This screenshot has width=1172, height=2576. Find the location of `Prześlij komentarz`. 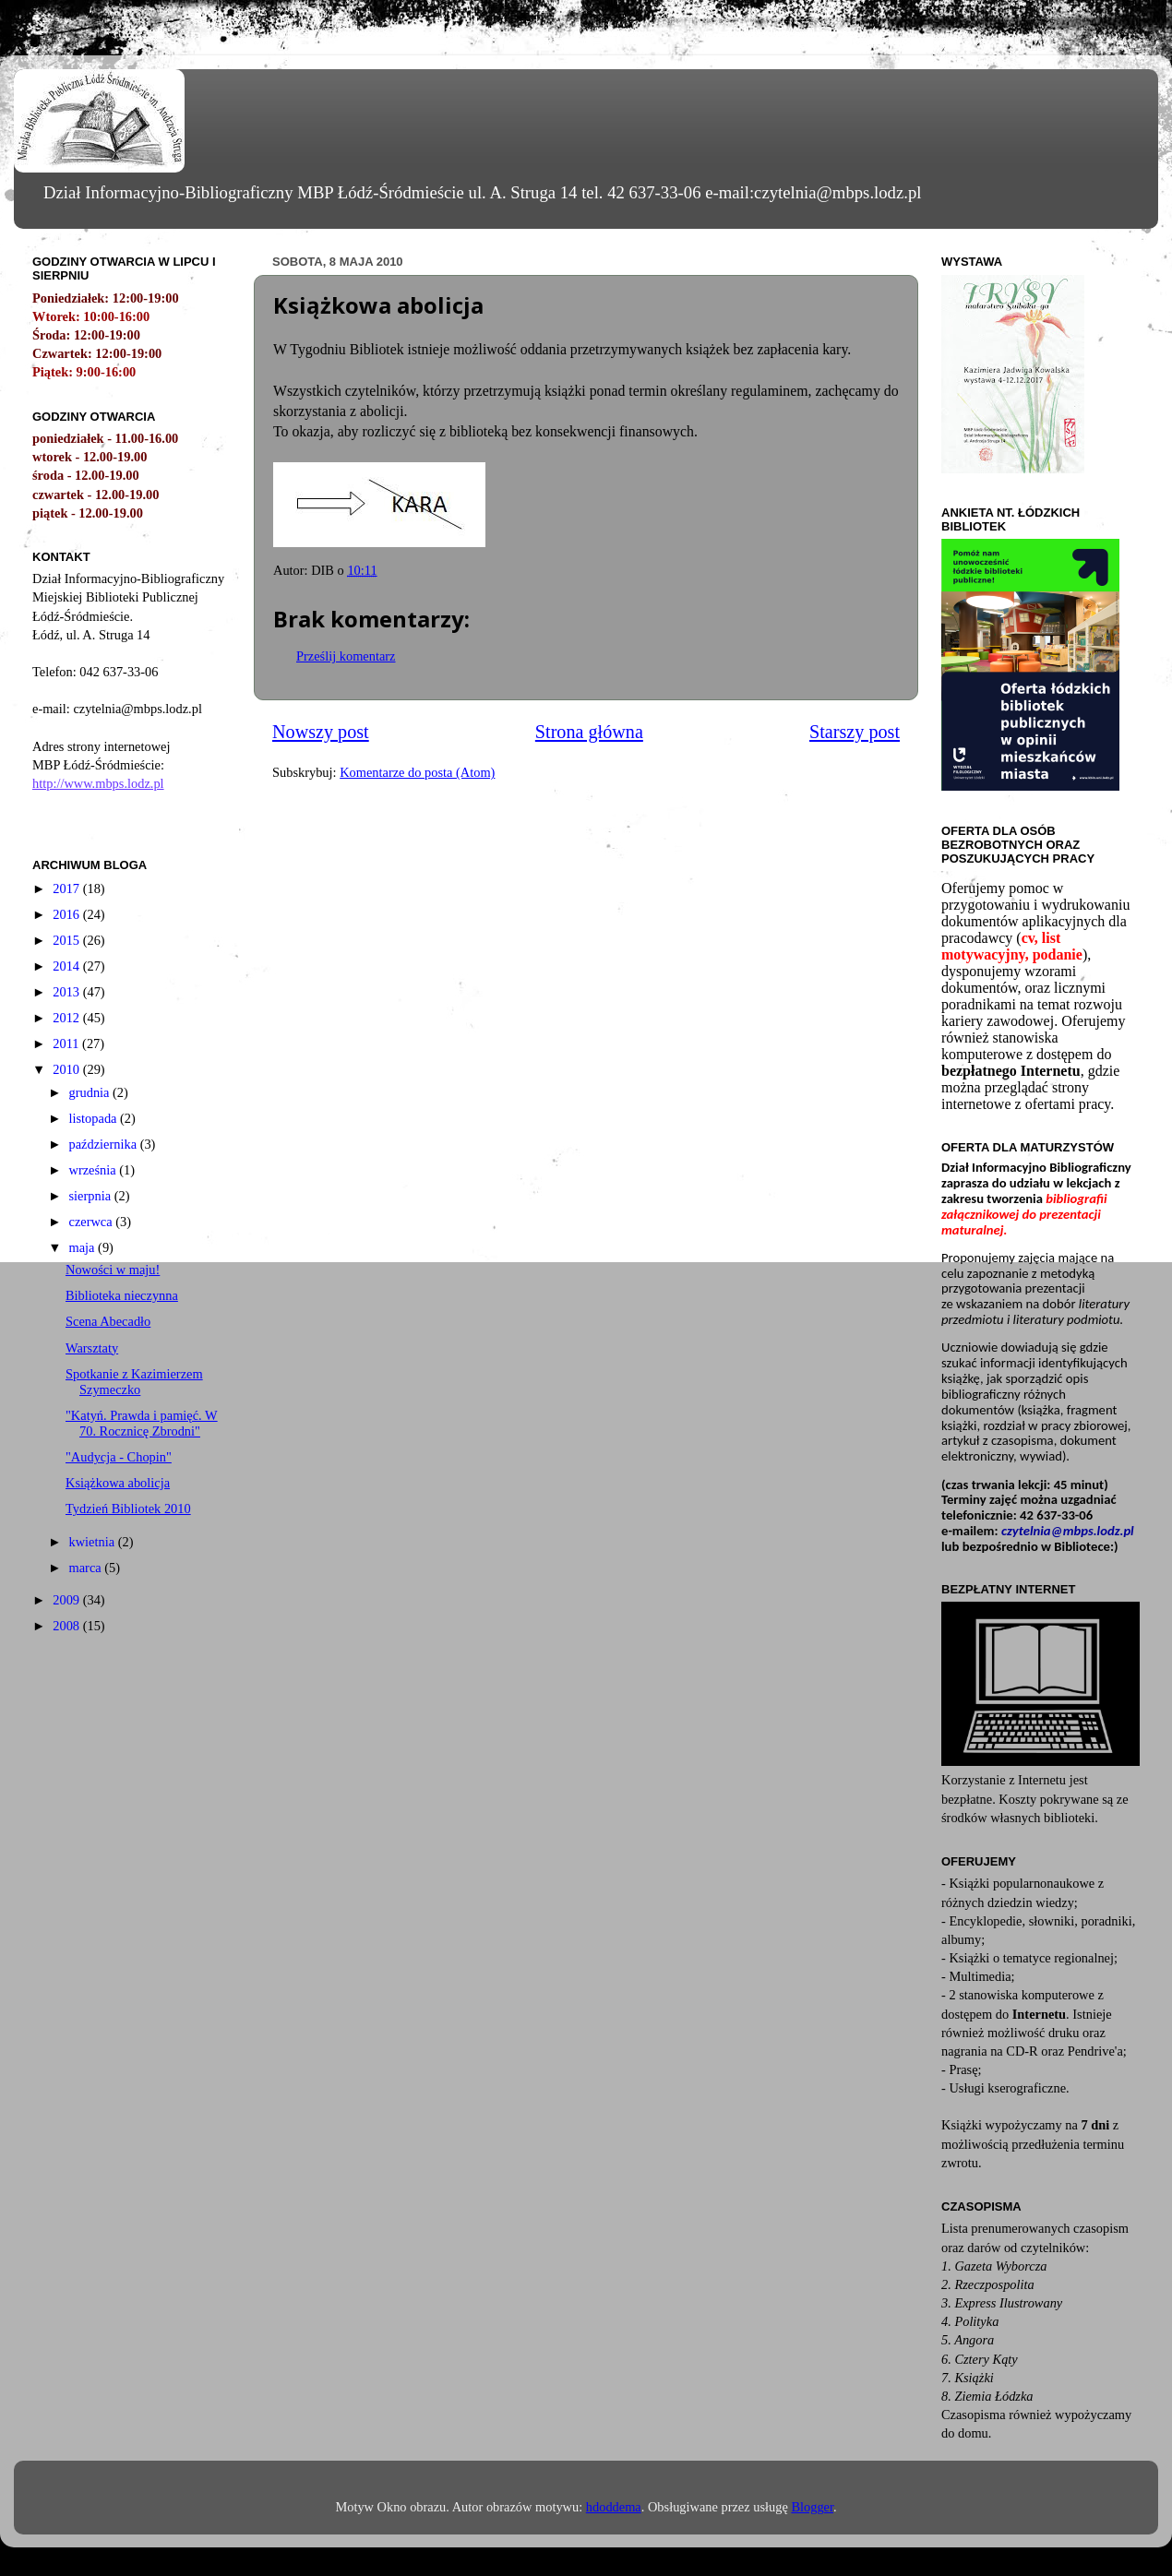

Prześlij komentarz is located at coordinates (346, 656).